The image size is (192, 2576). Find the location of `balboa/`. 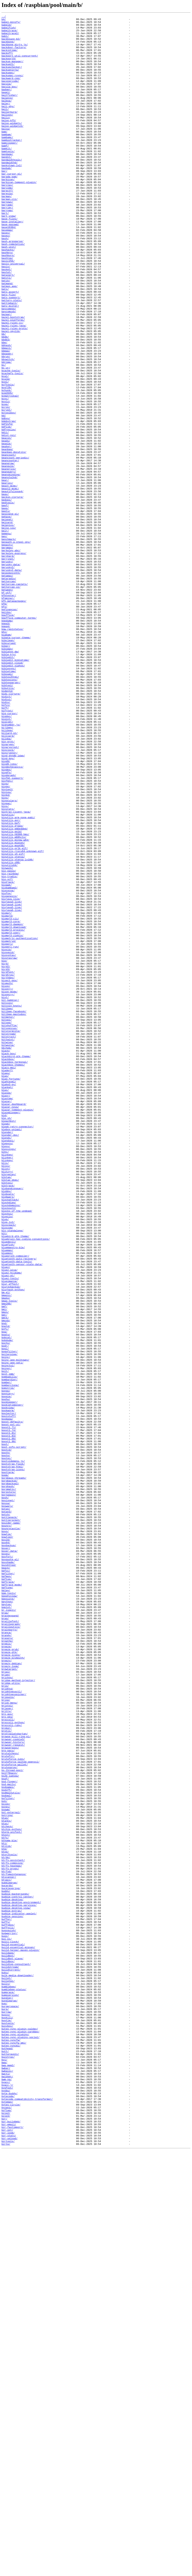

balboa/ is located at coordinates (7, 118).